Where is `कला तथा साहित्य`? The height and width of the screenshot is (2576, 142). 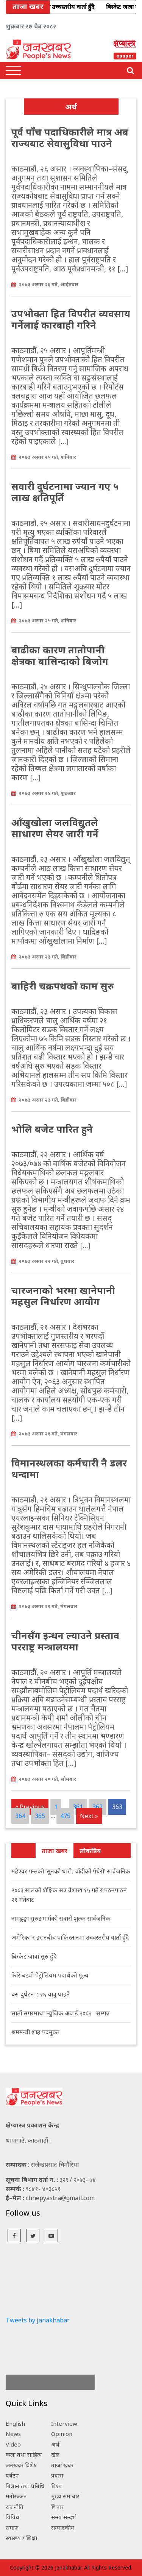 कला तथा साहित्य is located at coordinates (24, 2454).